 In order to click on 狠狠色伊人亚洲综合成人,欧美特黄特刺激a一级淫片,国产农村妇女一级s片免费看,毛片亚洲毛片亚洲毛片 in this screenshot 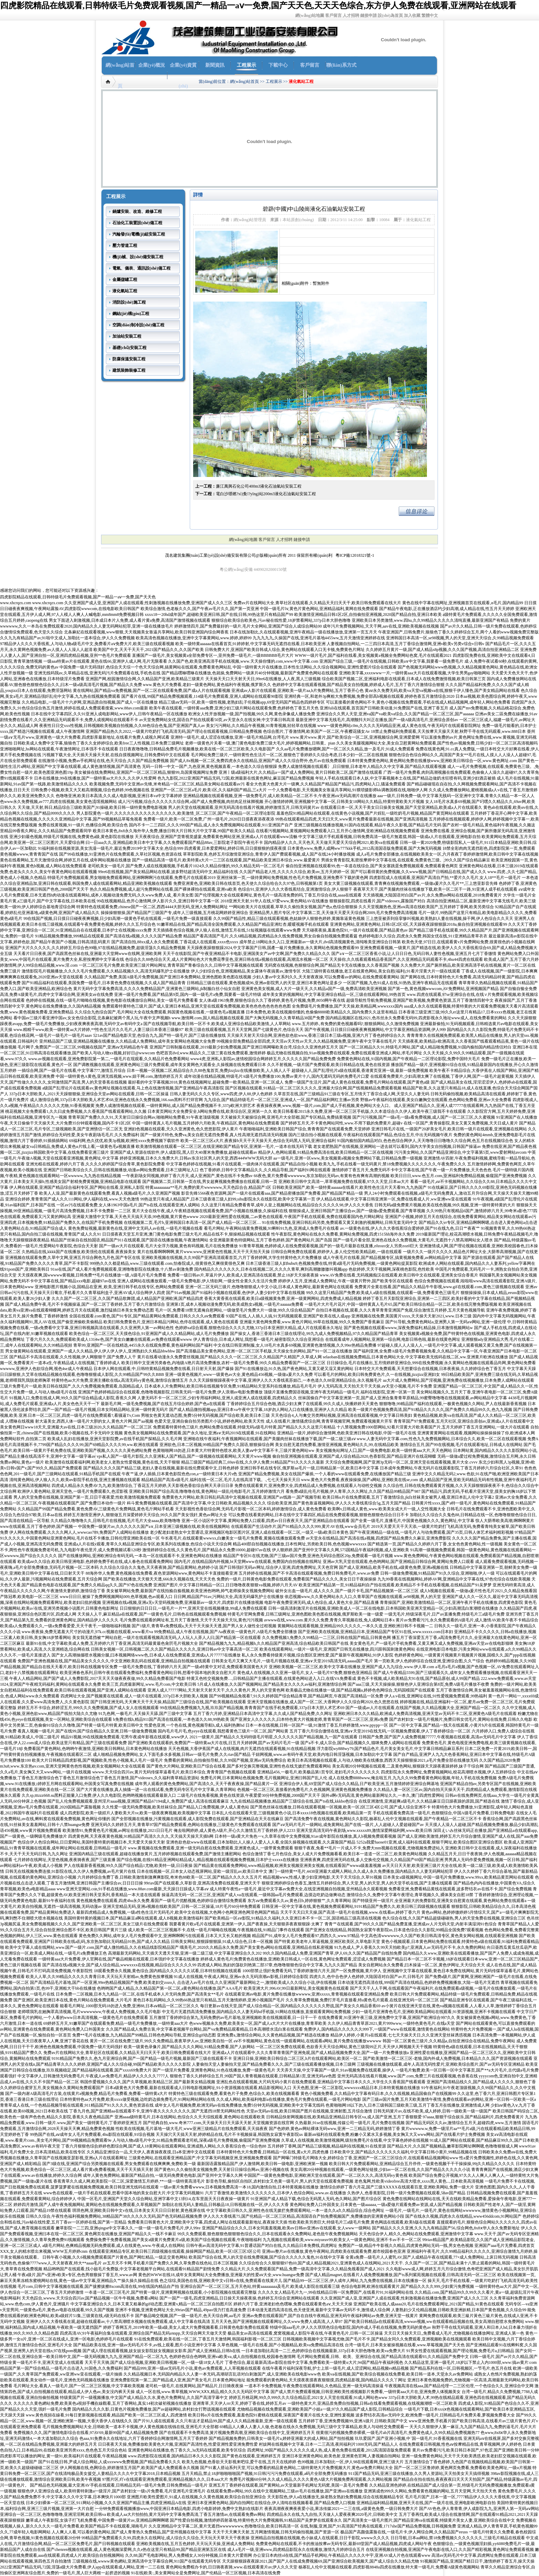, I will do `click(112, 2491)`.